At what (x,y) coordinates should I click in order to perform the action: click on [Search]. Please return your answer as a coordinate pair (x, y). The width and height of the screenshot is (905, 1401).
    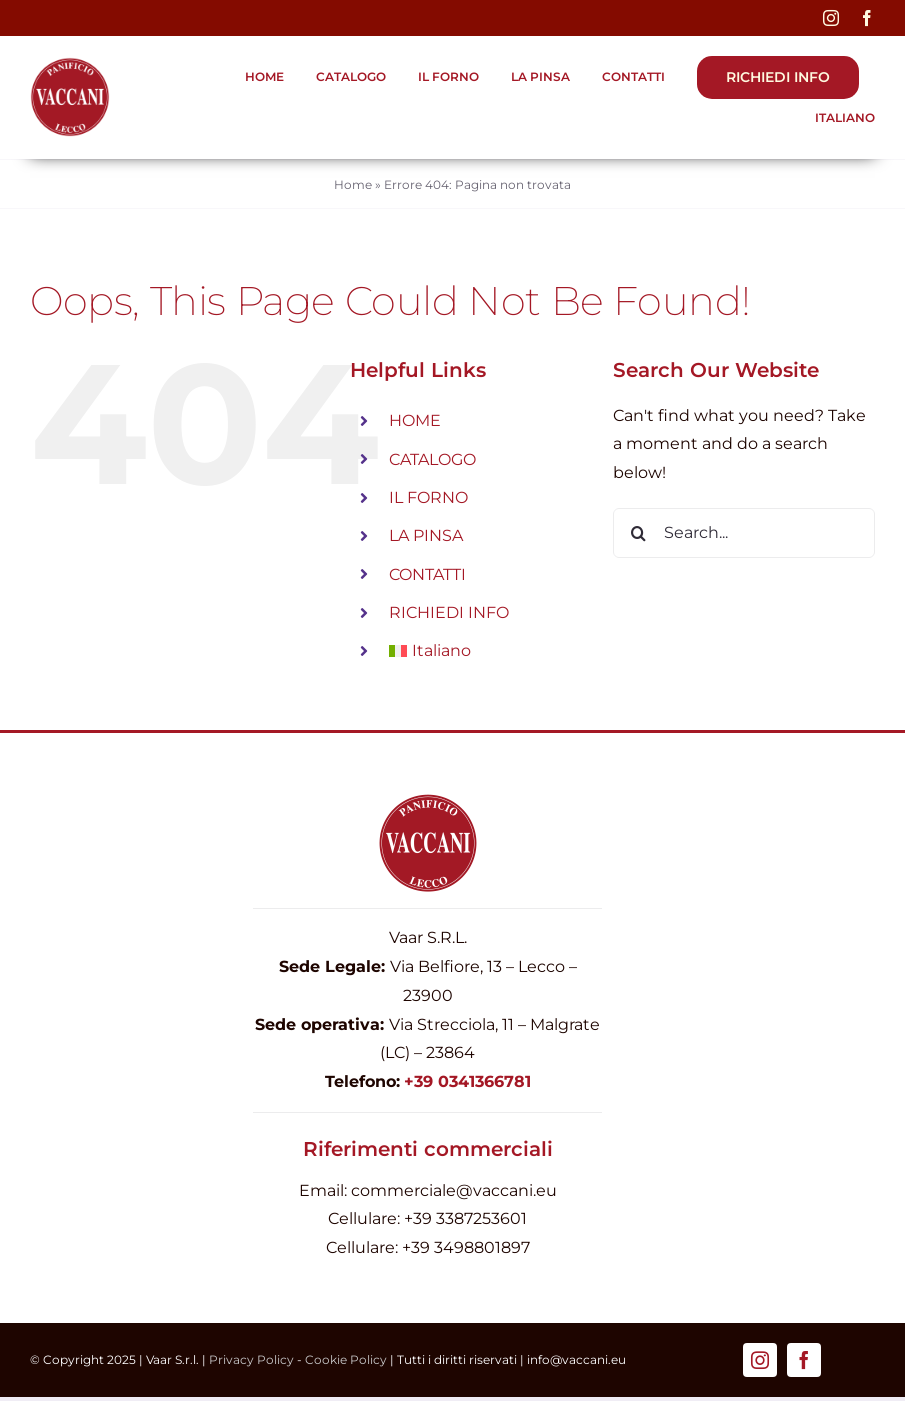
    Looking at the image, I should click on (638, 533).